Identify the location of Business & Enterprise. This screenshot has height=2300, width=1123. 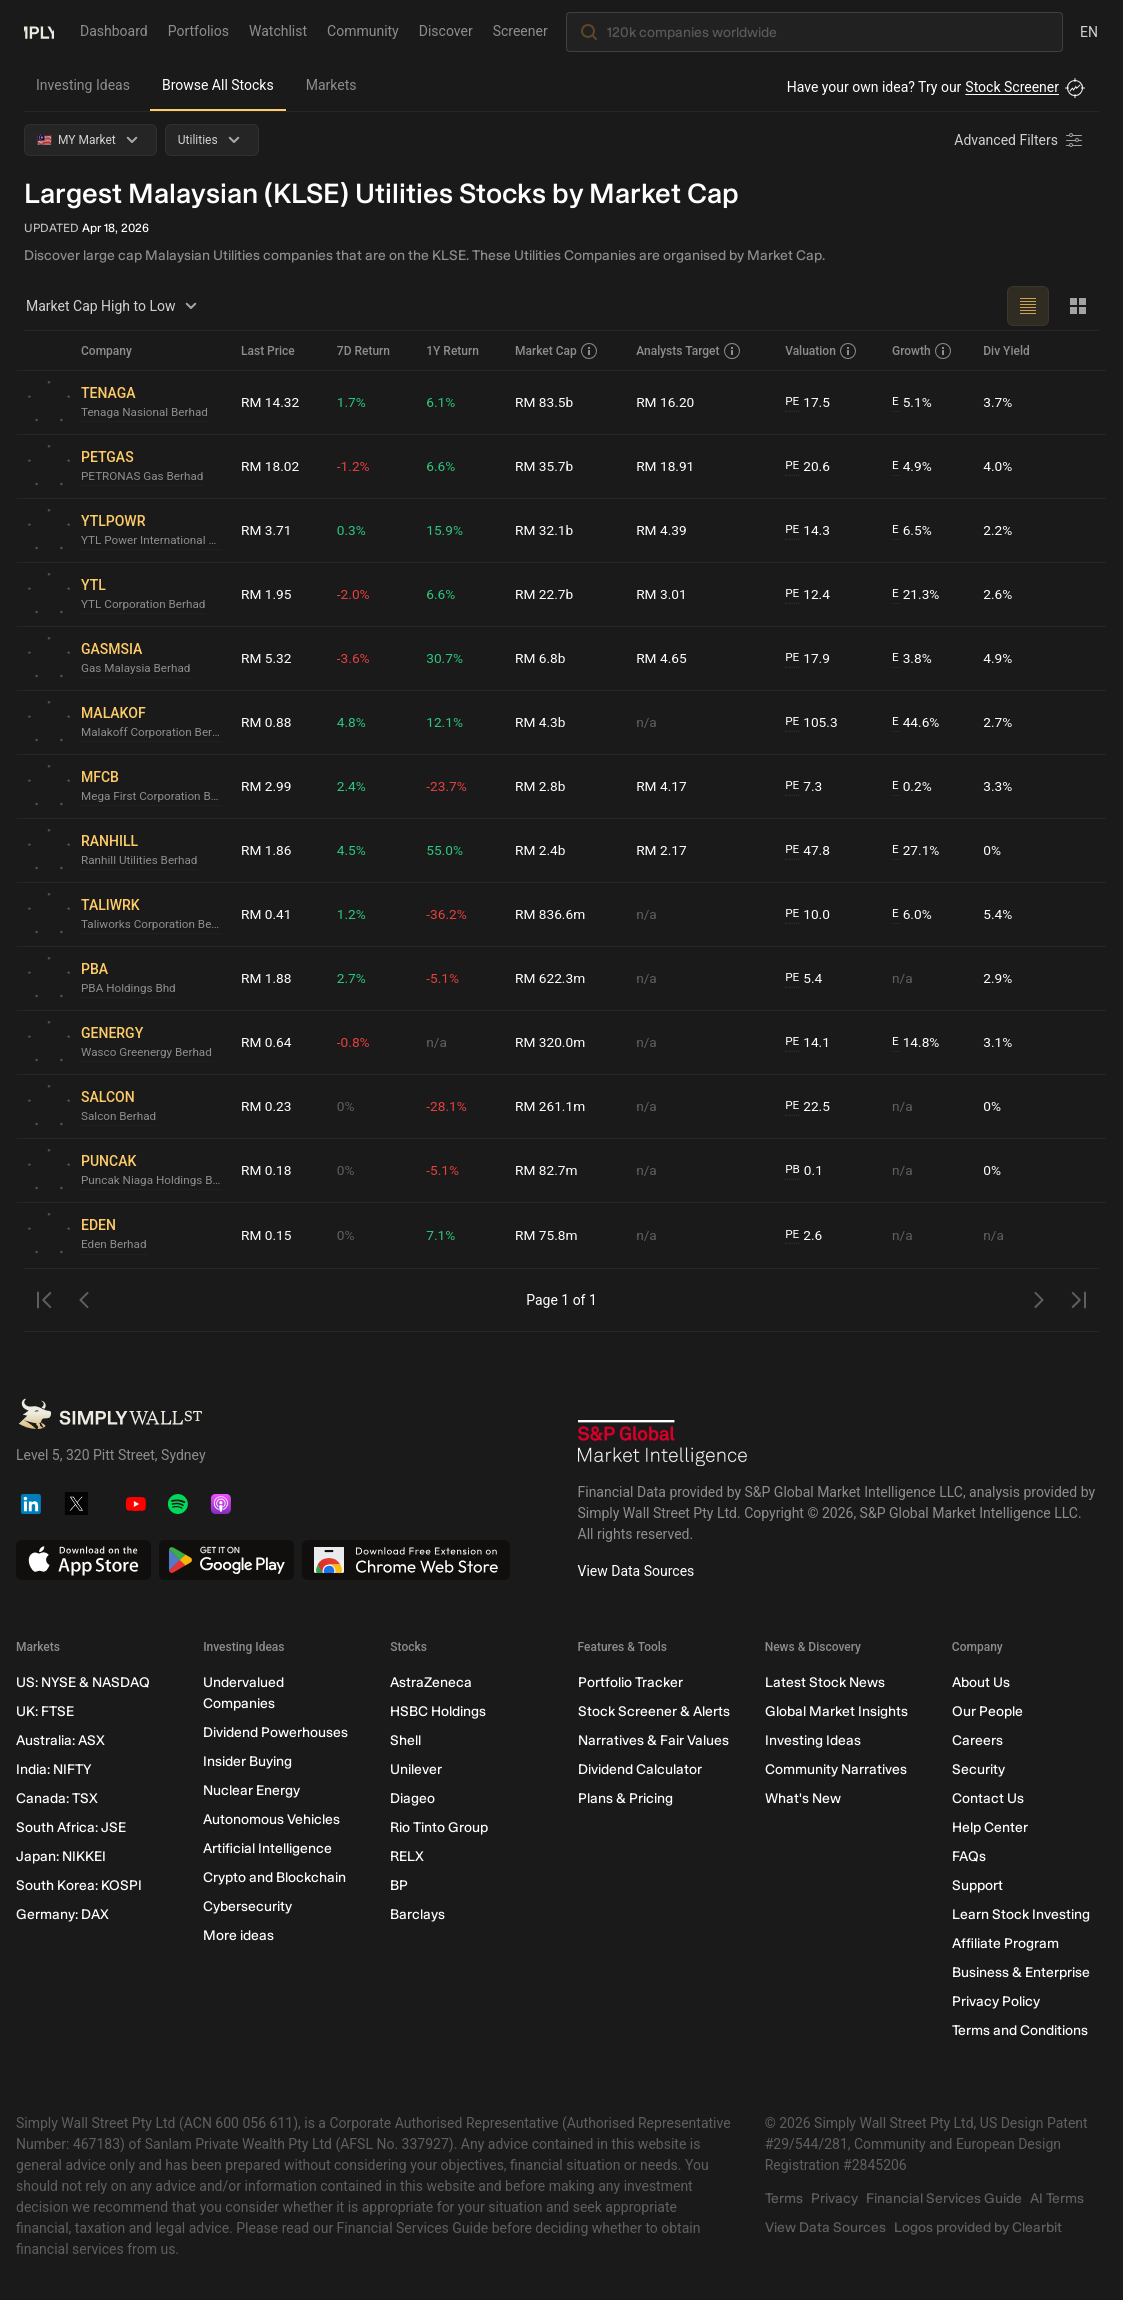
(1021, 1972).